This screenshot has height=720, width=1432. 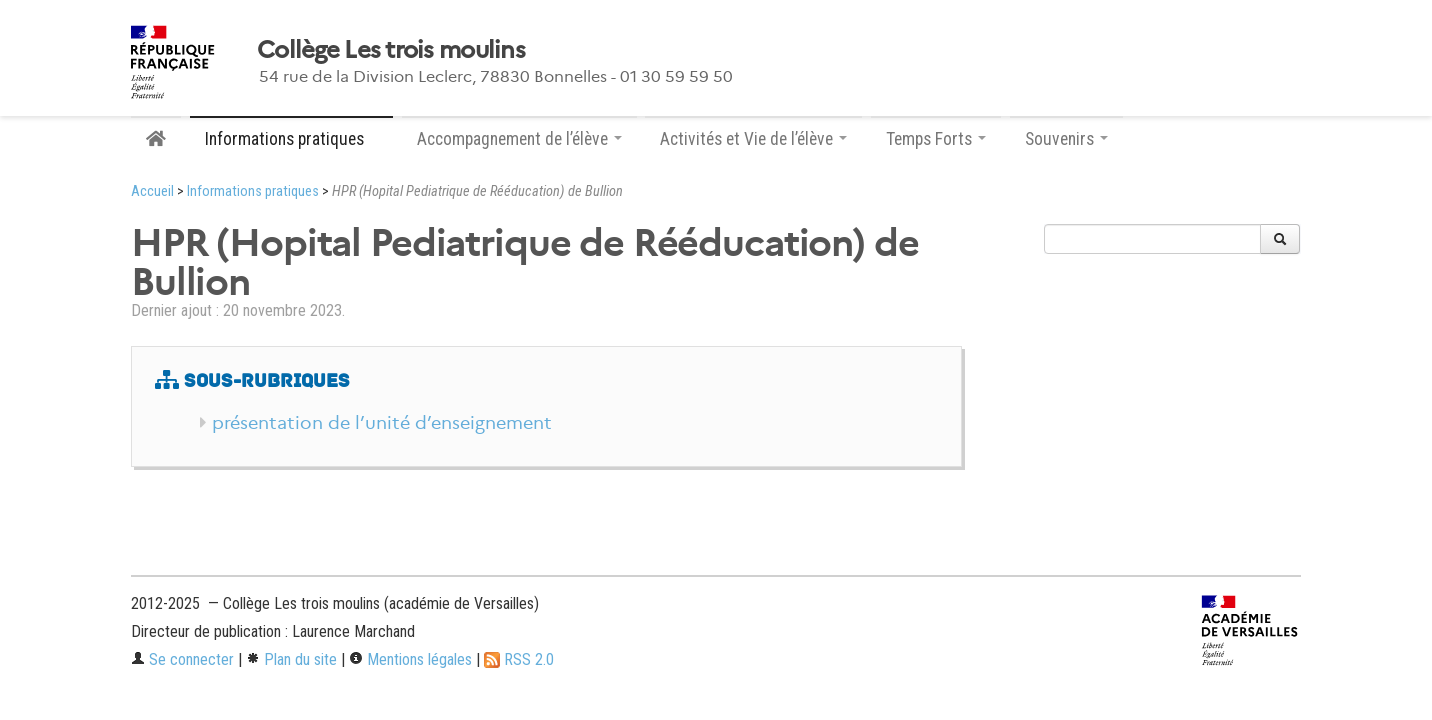 What do you see at coordinates (152, 191) in the screenshot?
I see `Accueil` at bounding box center [152, 191].